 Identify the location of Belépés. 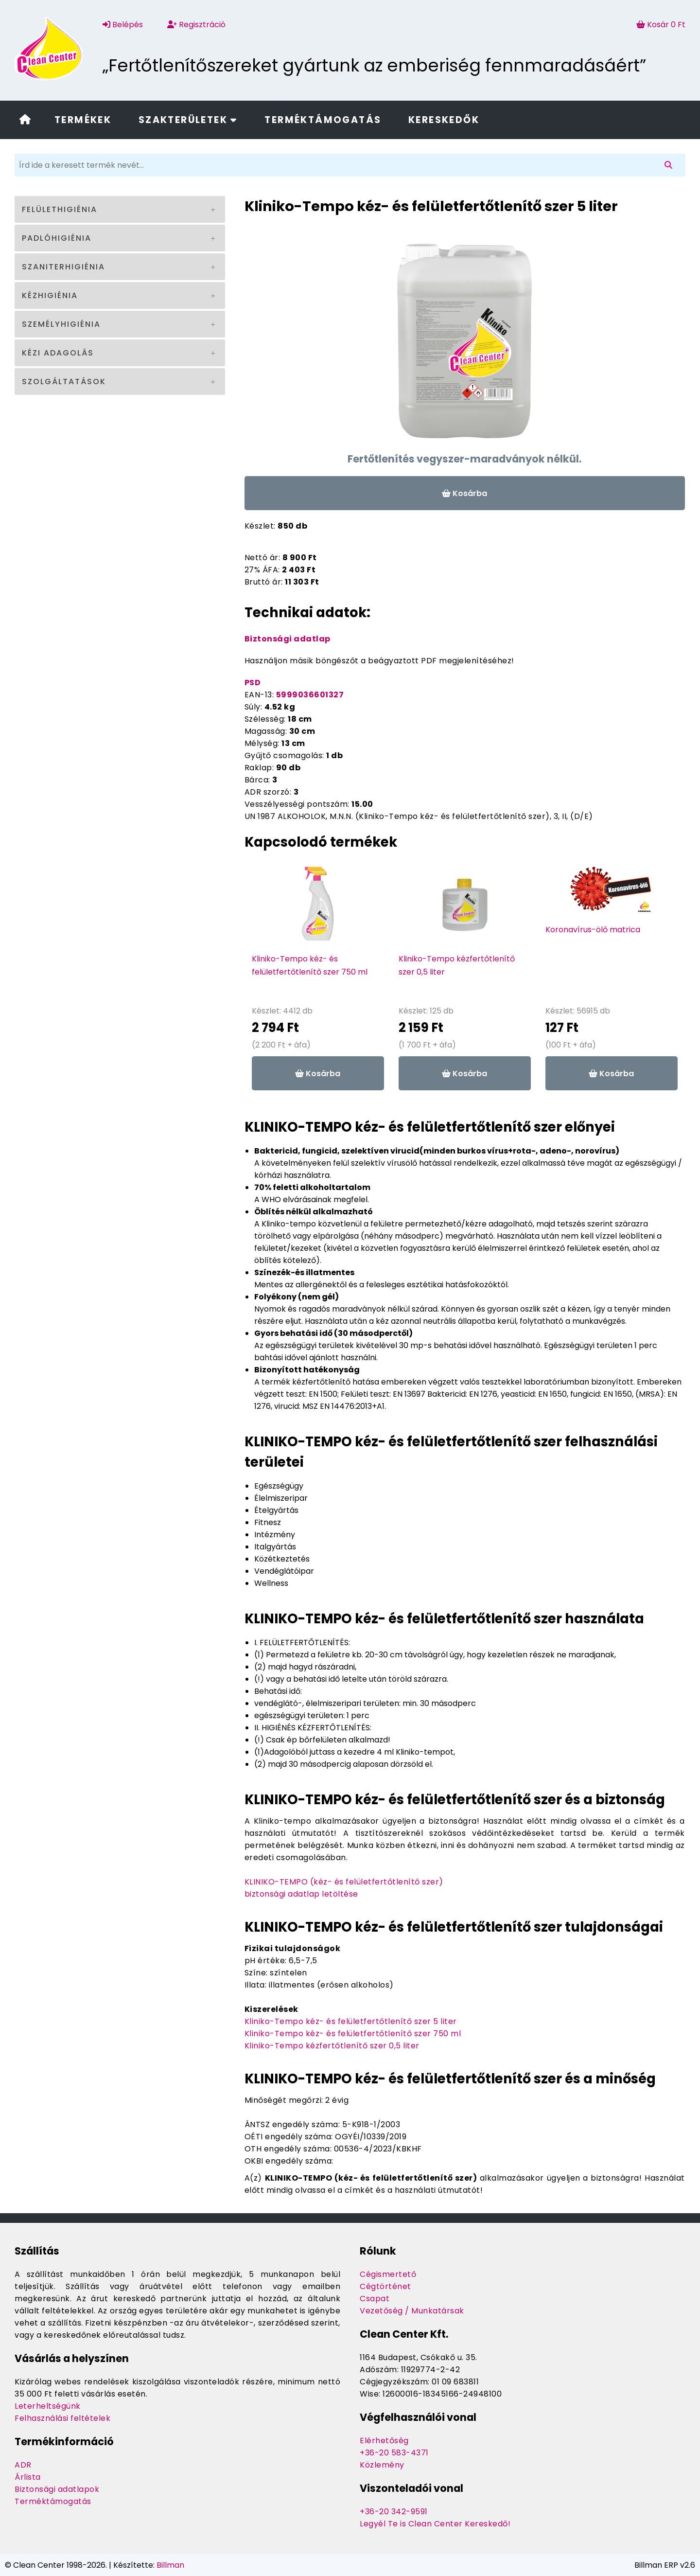
(123, 24).